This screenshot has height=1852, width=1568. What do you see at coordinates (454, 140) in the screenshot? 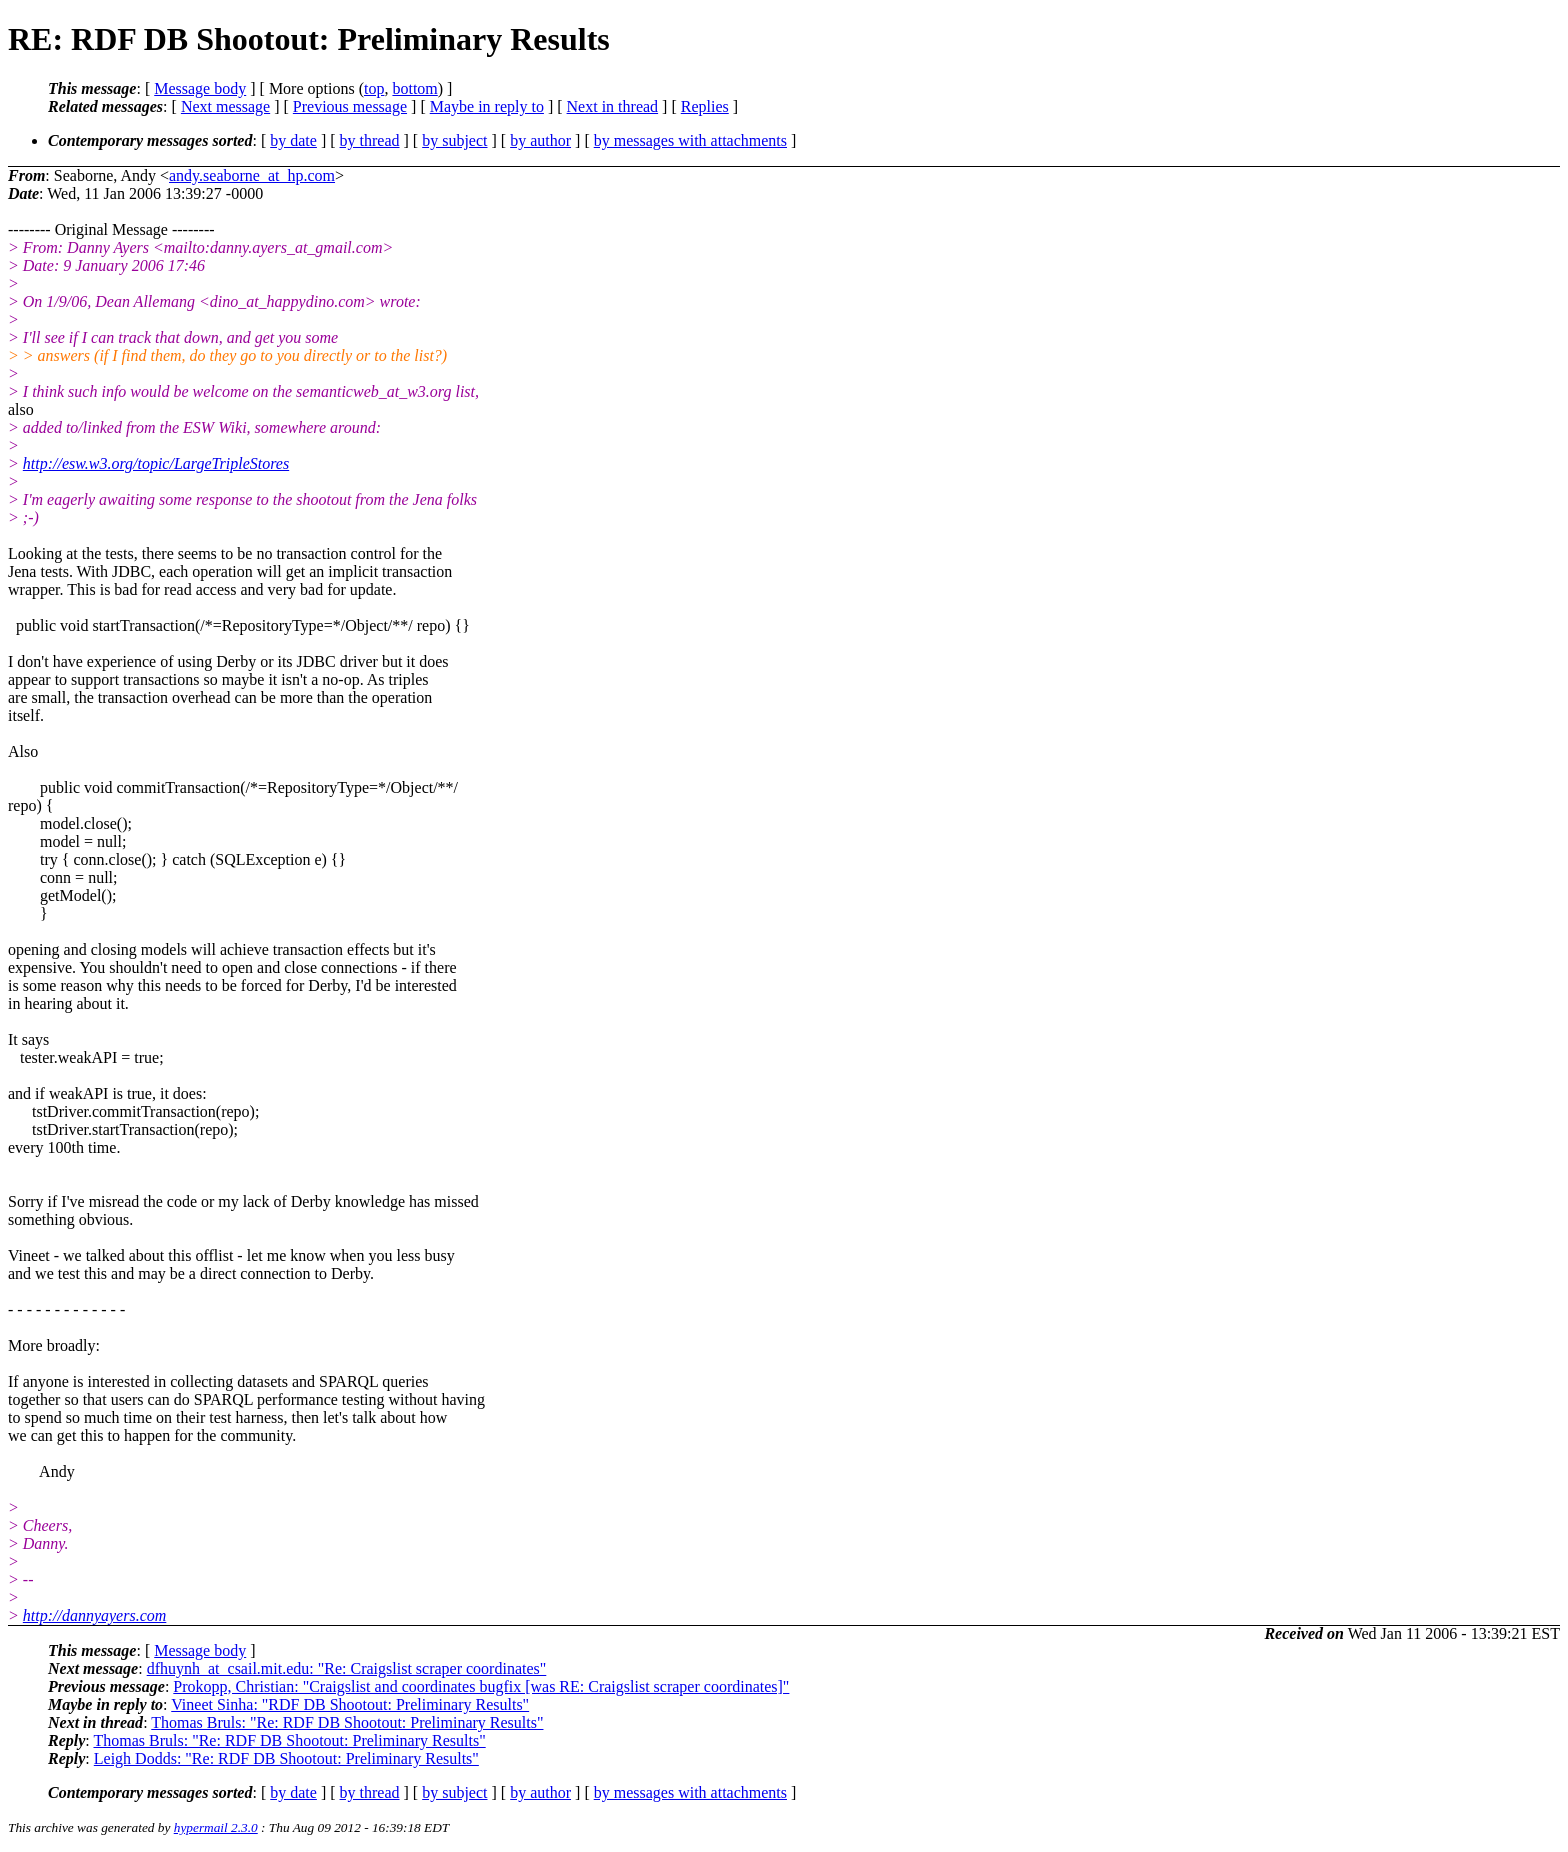
I see `by subject` at bounding box center [454, 140].